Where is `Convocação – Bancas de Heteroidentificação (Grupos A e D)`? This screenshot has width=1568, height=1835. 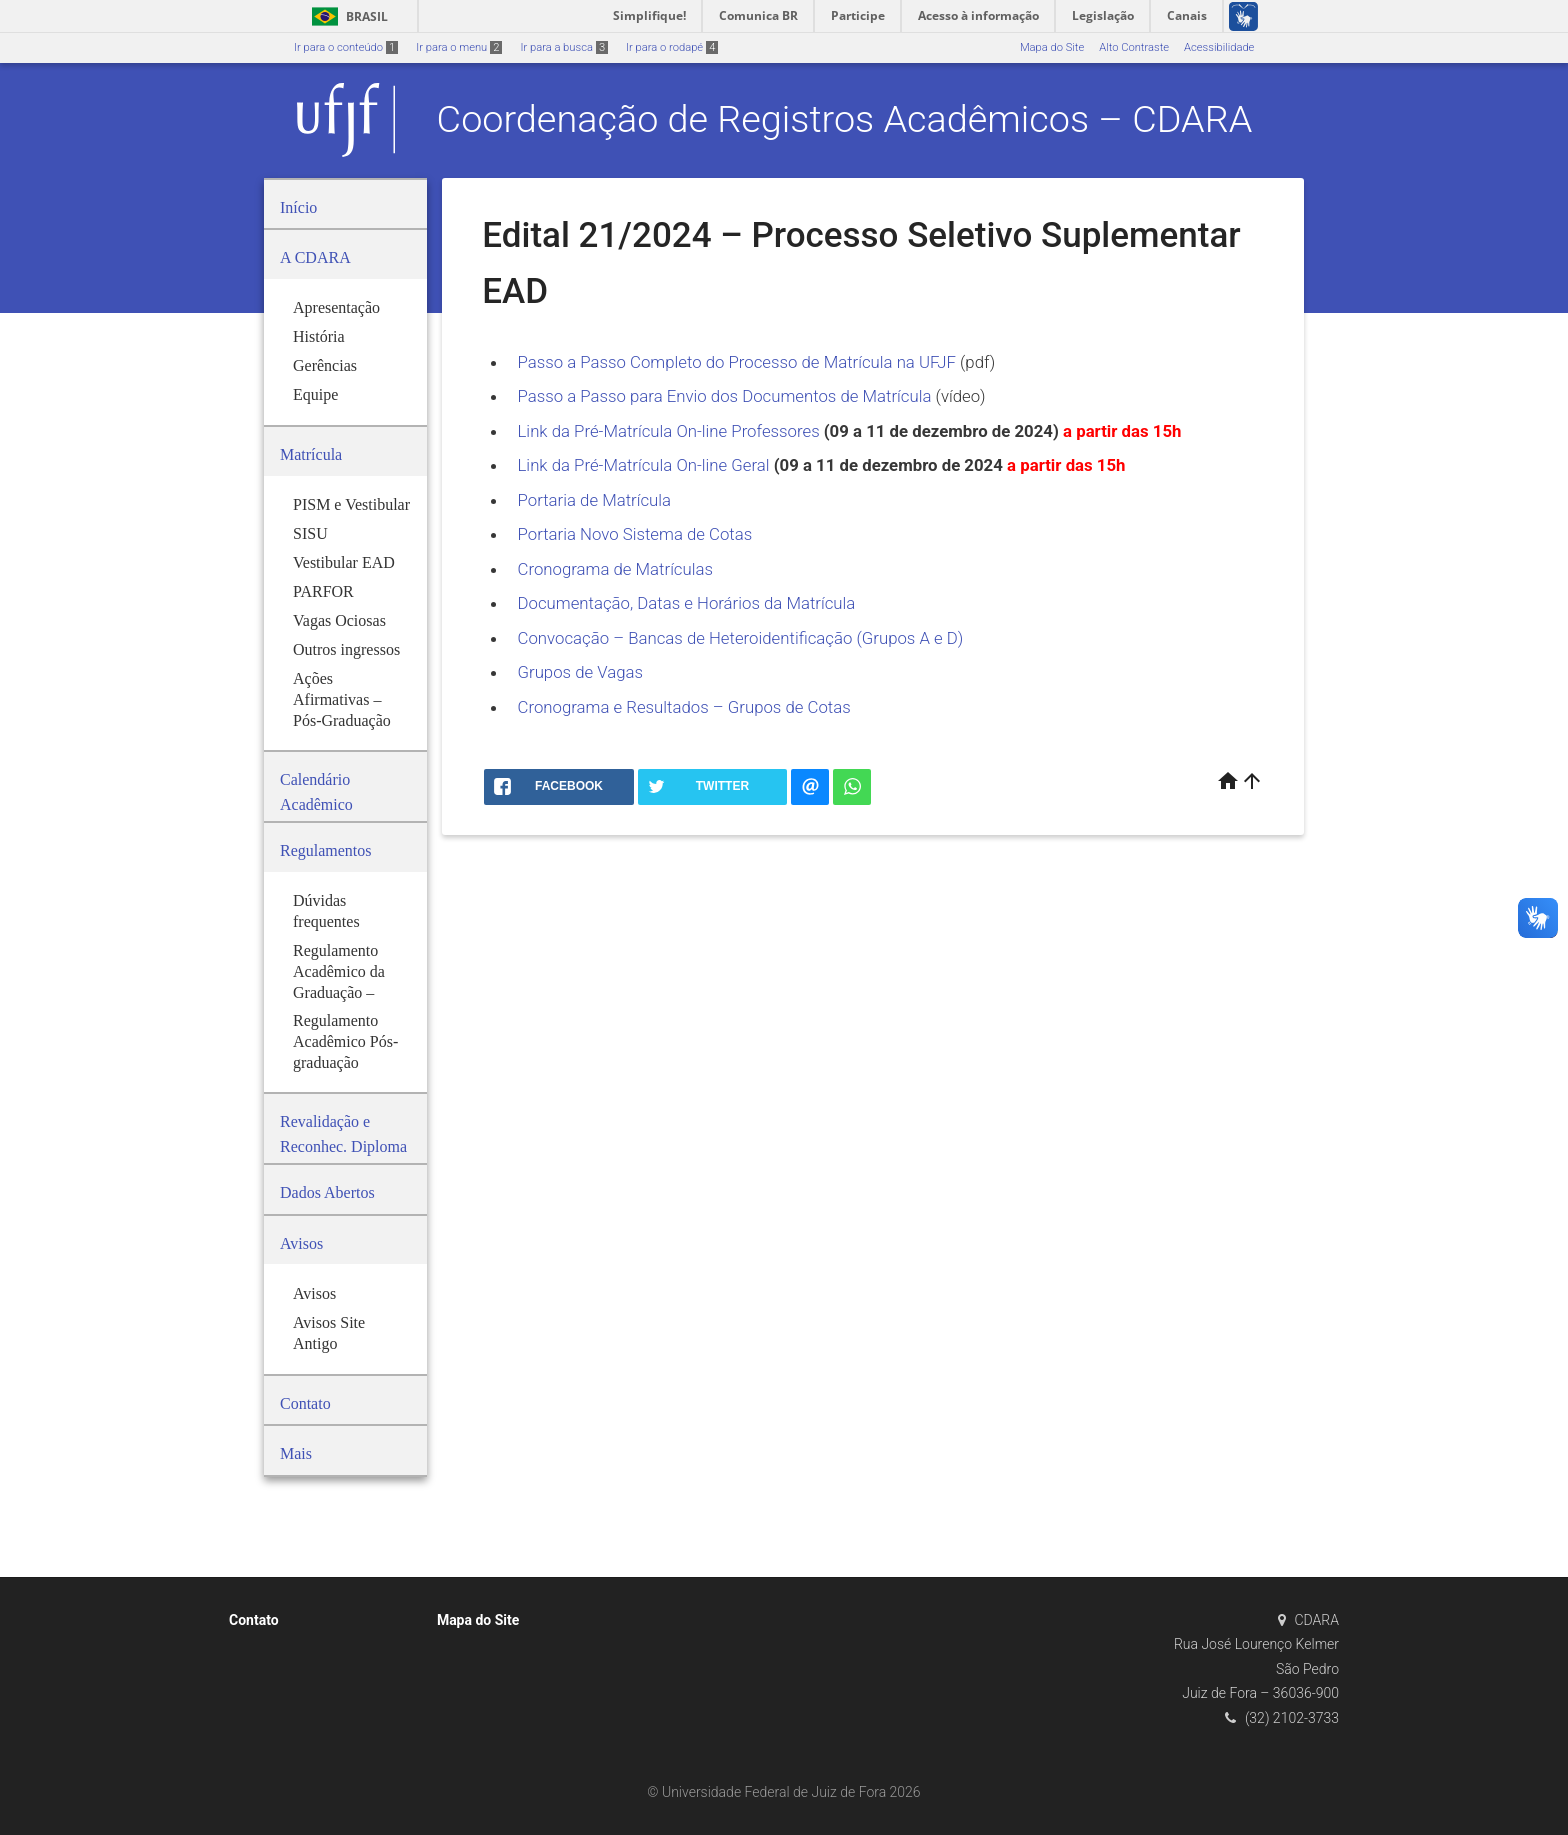
Convocação – Bancas de Heteroidentificação (Grupos A e D) is located at coordinates (741, 638).